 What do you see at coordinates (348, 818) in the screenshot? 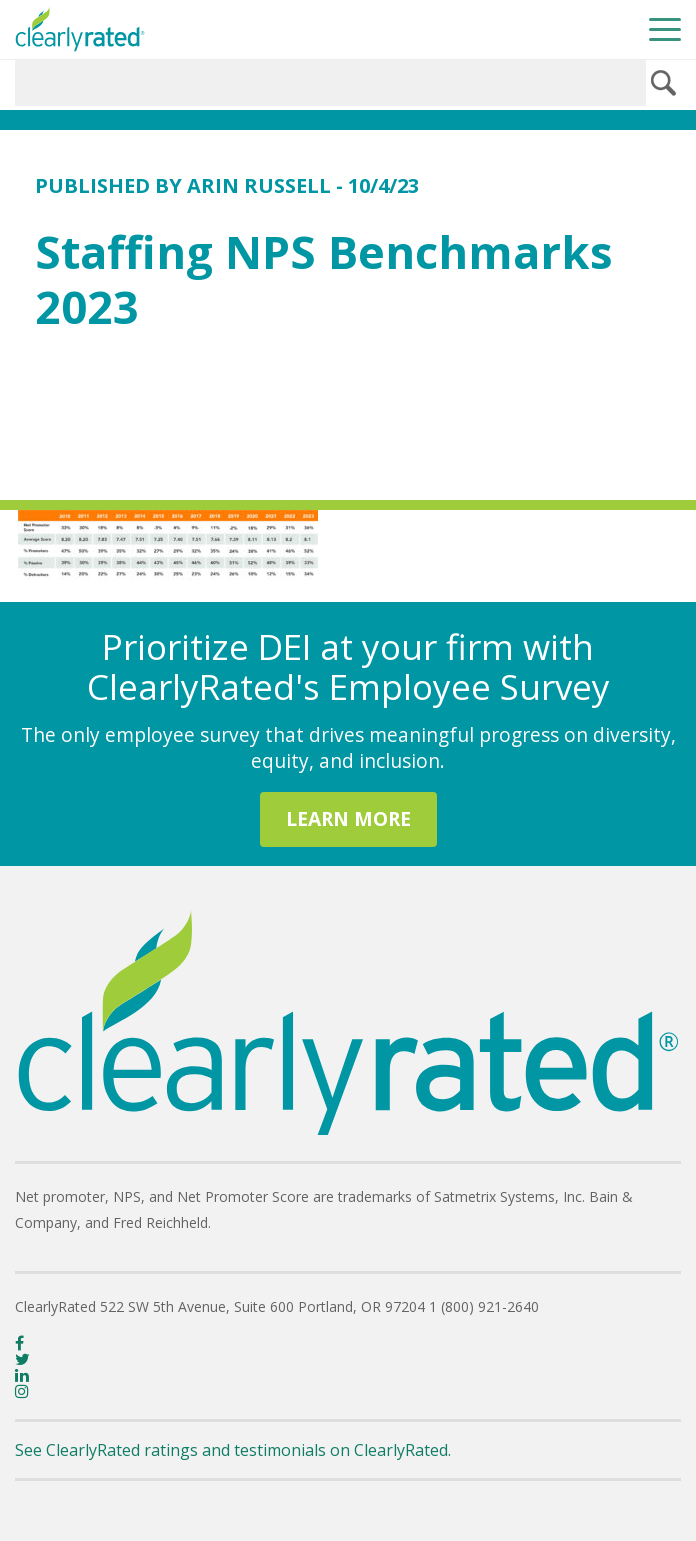
I see `LEARN MORE` at bounding box center [348, 818].